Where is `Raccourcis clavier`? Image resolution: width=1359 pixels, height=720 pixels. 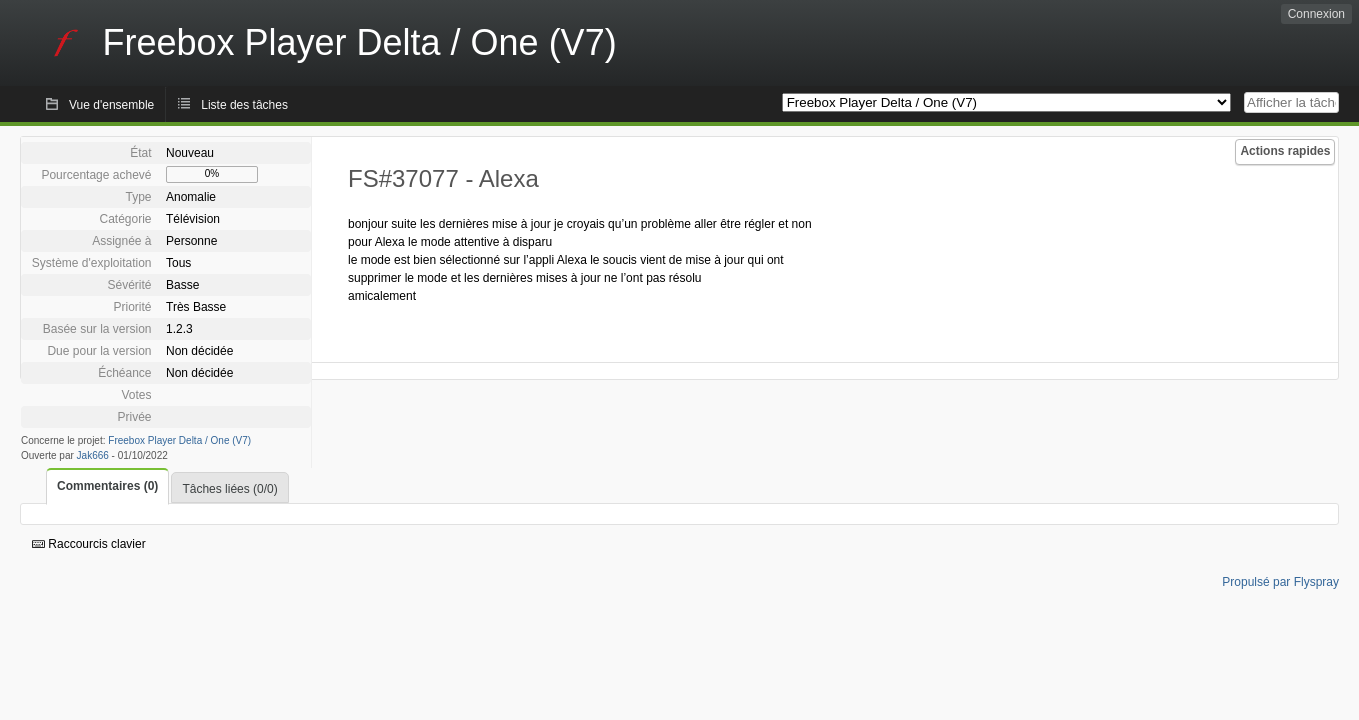
Raccourcis clavier is located at coordinates (89, 544).